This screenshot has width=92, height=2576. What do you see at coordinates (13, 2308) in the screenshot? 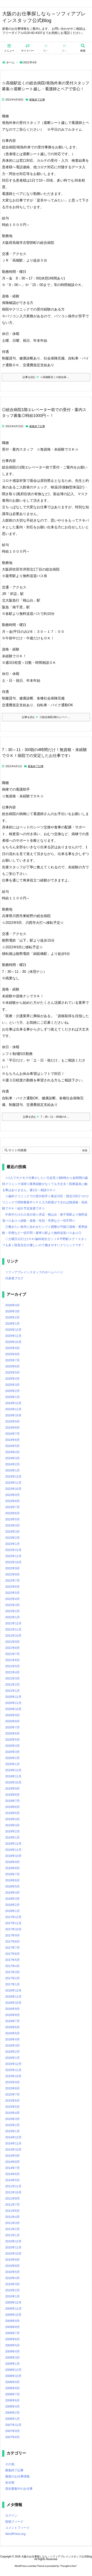
I see `2009年11月` at bounding box center [13, 2308].